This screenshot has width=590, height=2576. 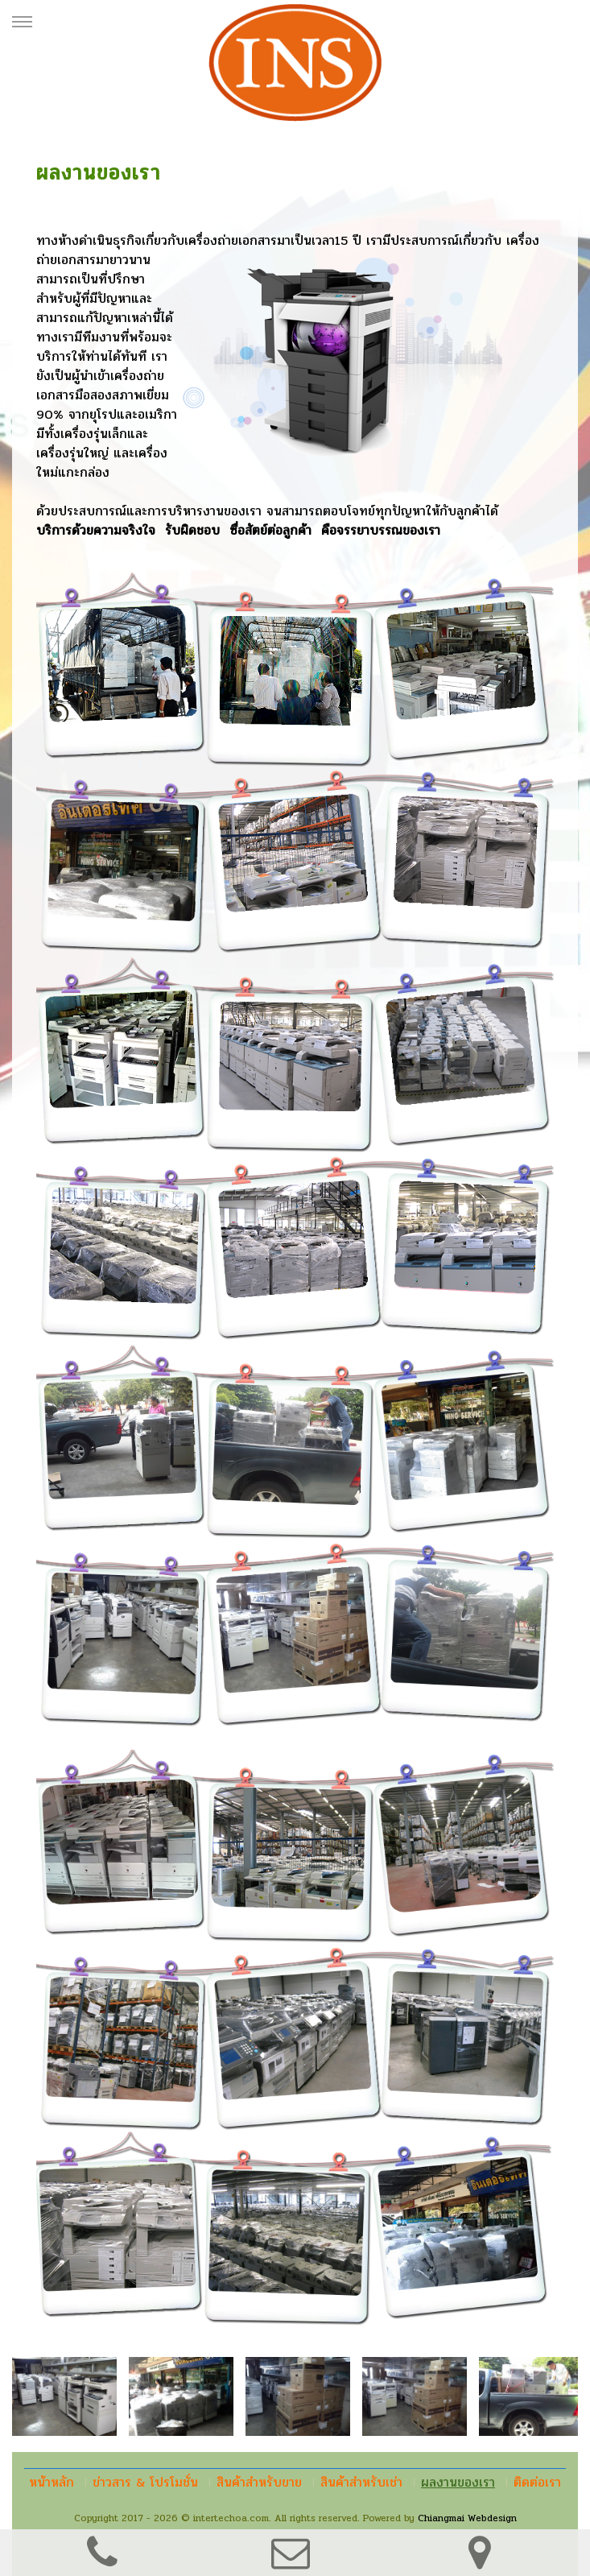 What do you see at coordinates (467, 2518) in the screenshot?
I see `Chiangmai Webdesign` at bounding box center [467, 2518].